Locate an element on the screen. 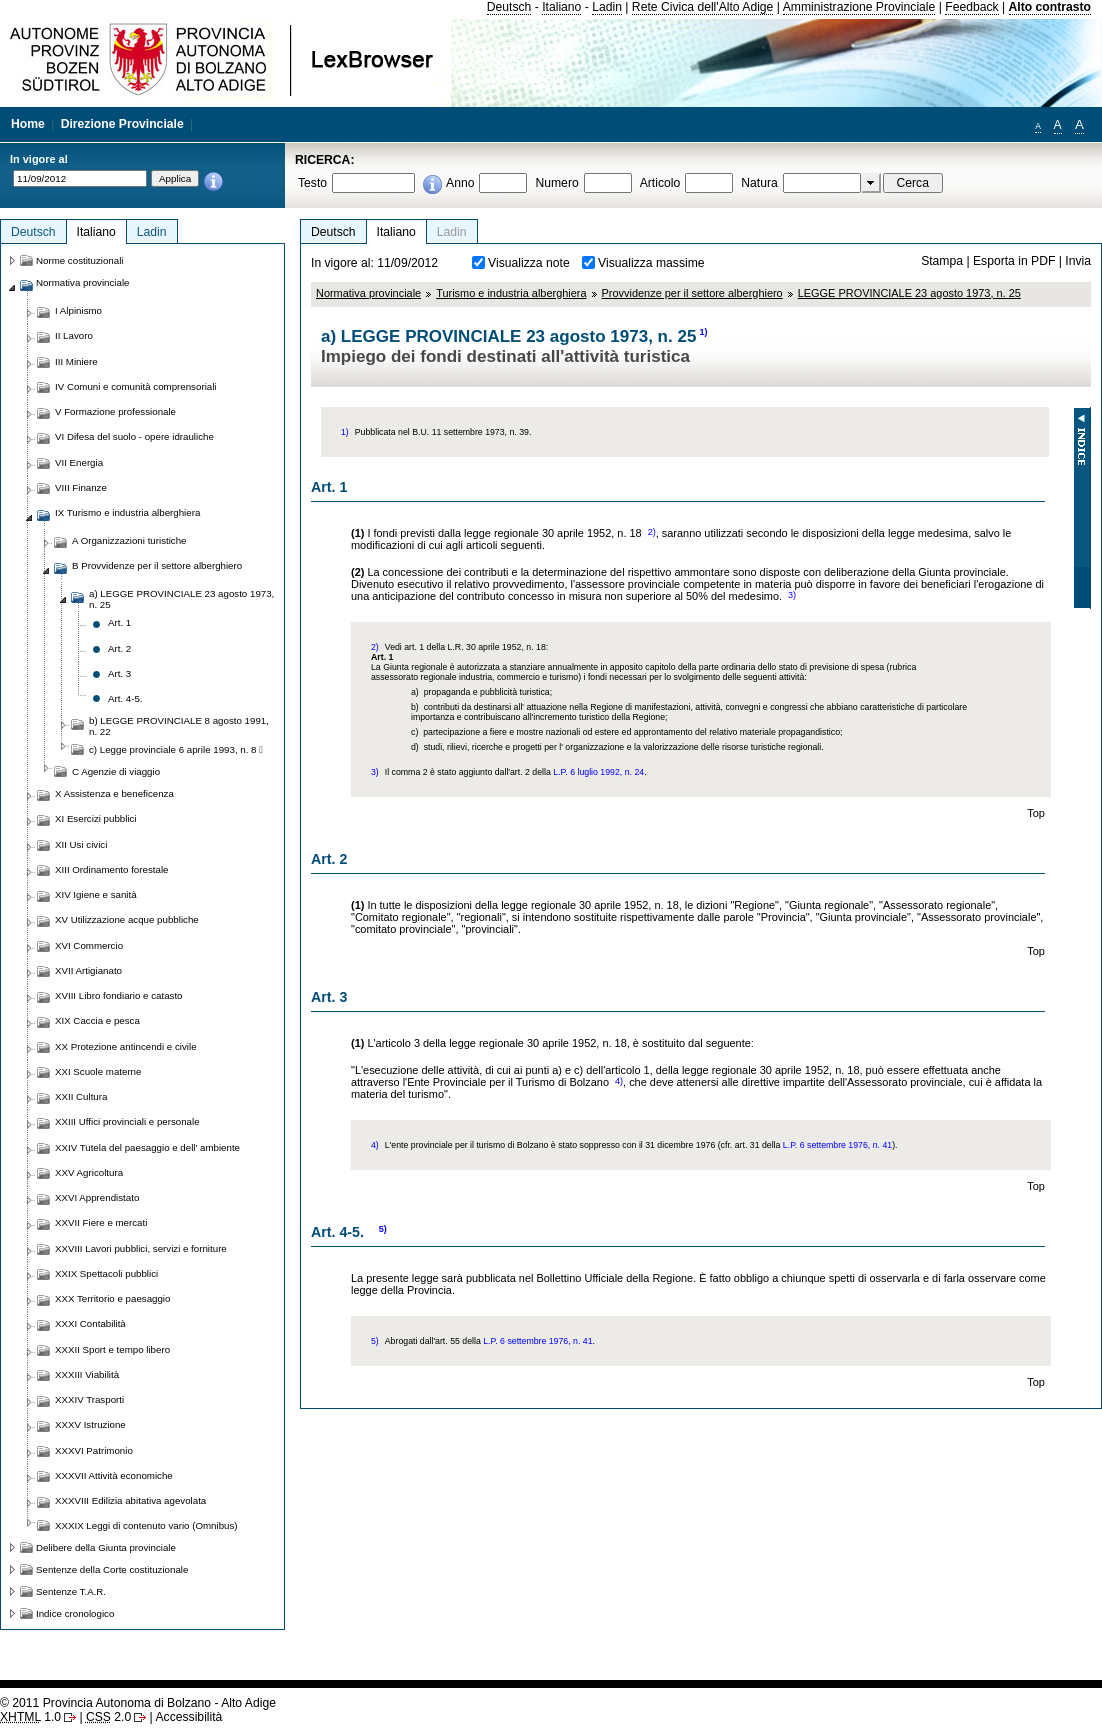  IX Turismo e industria alberghiera is located at coordinates (127, 512).